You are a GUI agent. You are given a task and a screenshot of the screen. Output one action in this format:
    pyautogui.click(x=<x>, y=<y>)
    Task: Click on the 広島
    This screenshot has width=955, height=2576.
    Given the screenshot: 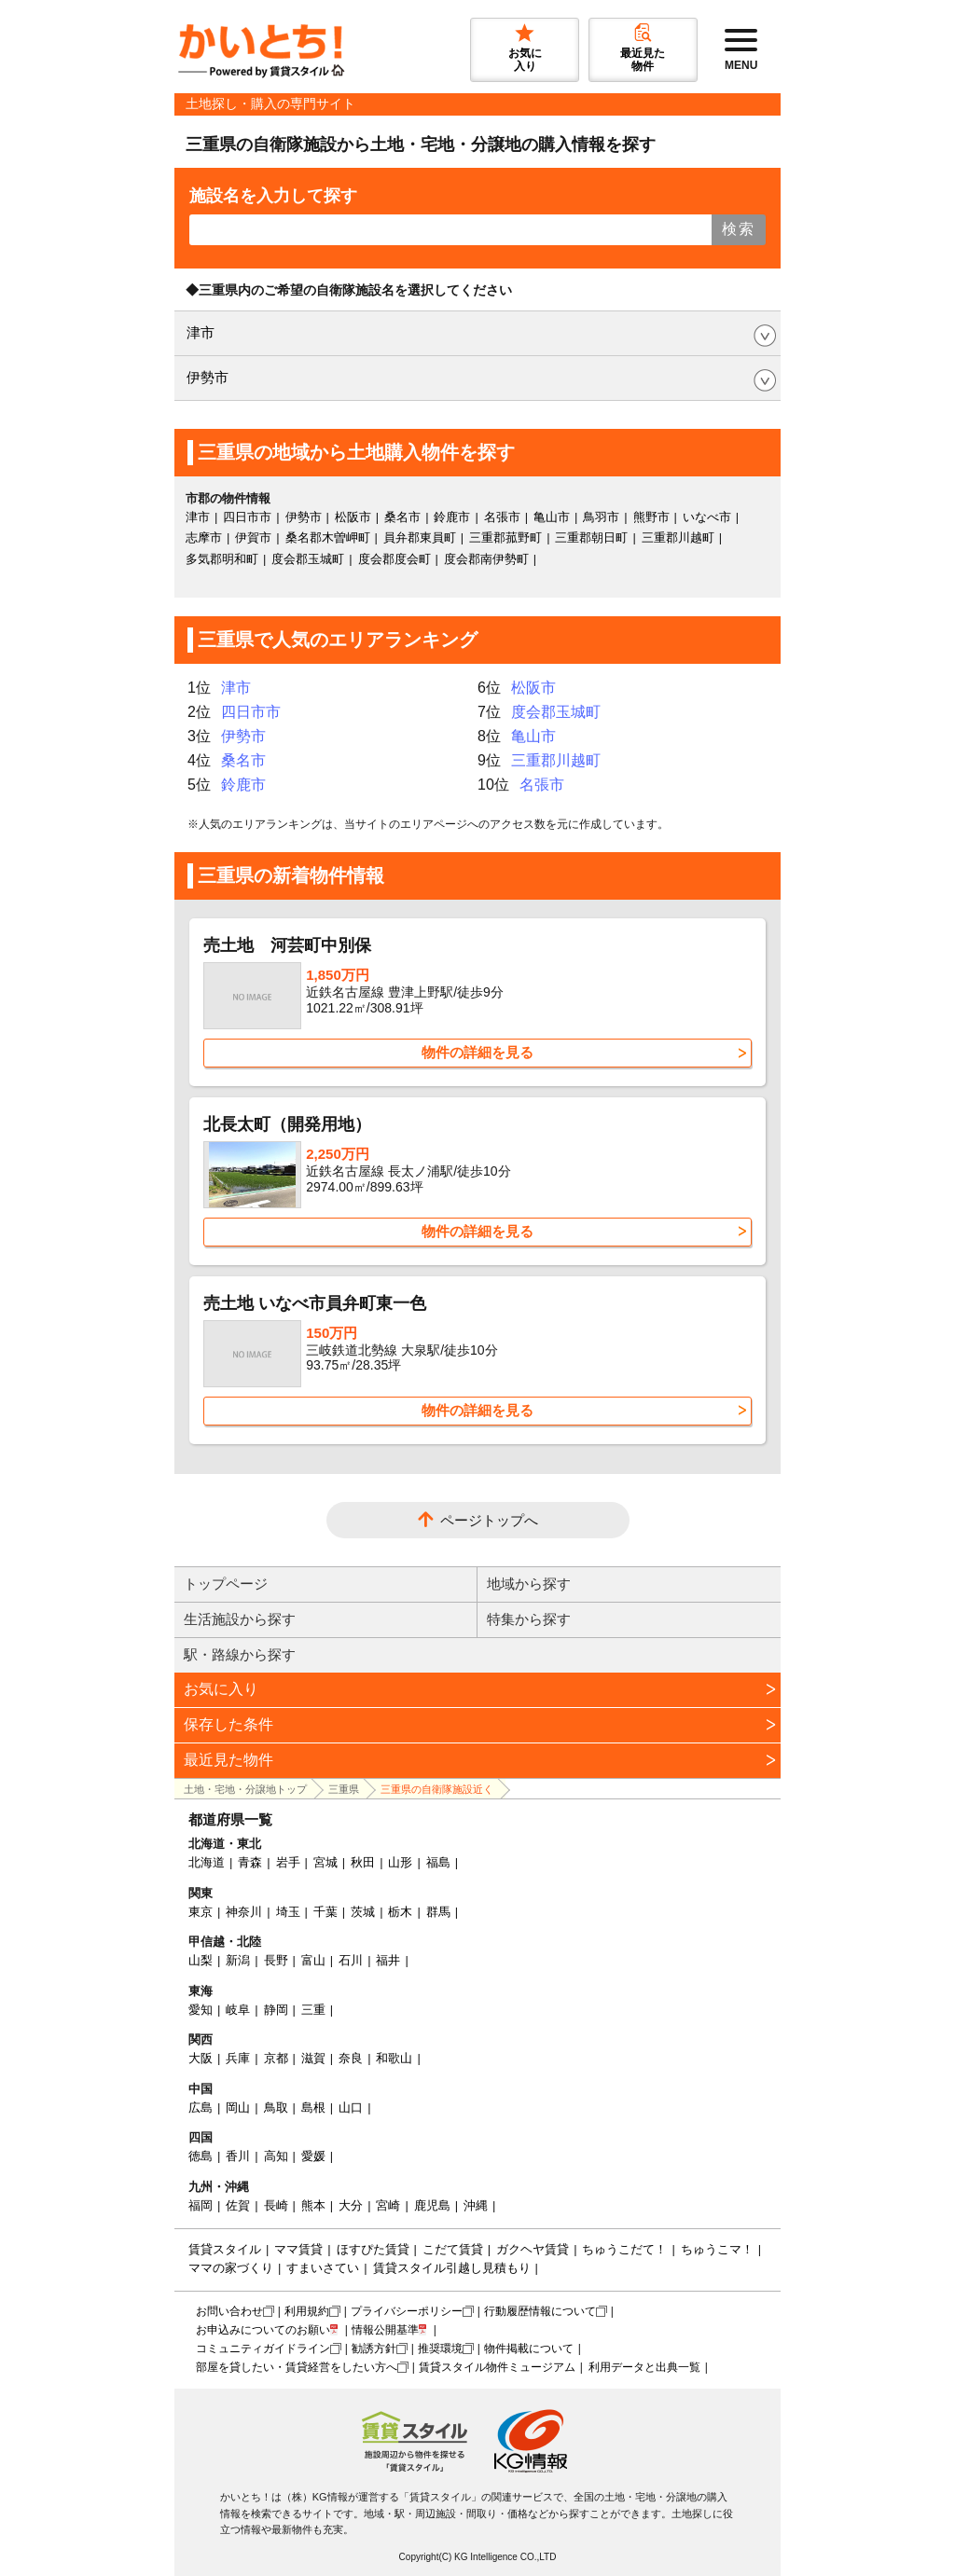 What is the action you would take?
    pyautogui.click(x=200, y=2108)
    